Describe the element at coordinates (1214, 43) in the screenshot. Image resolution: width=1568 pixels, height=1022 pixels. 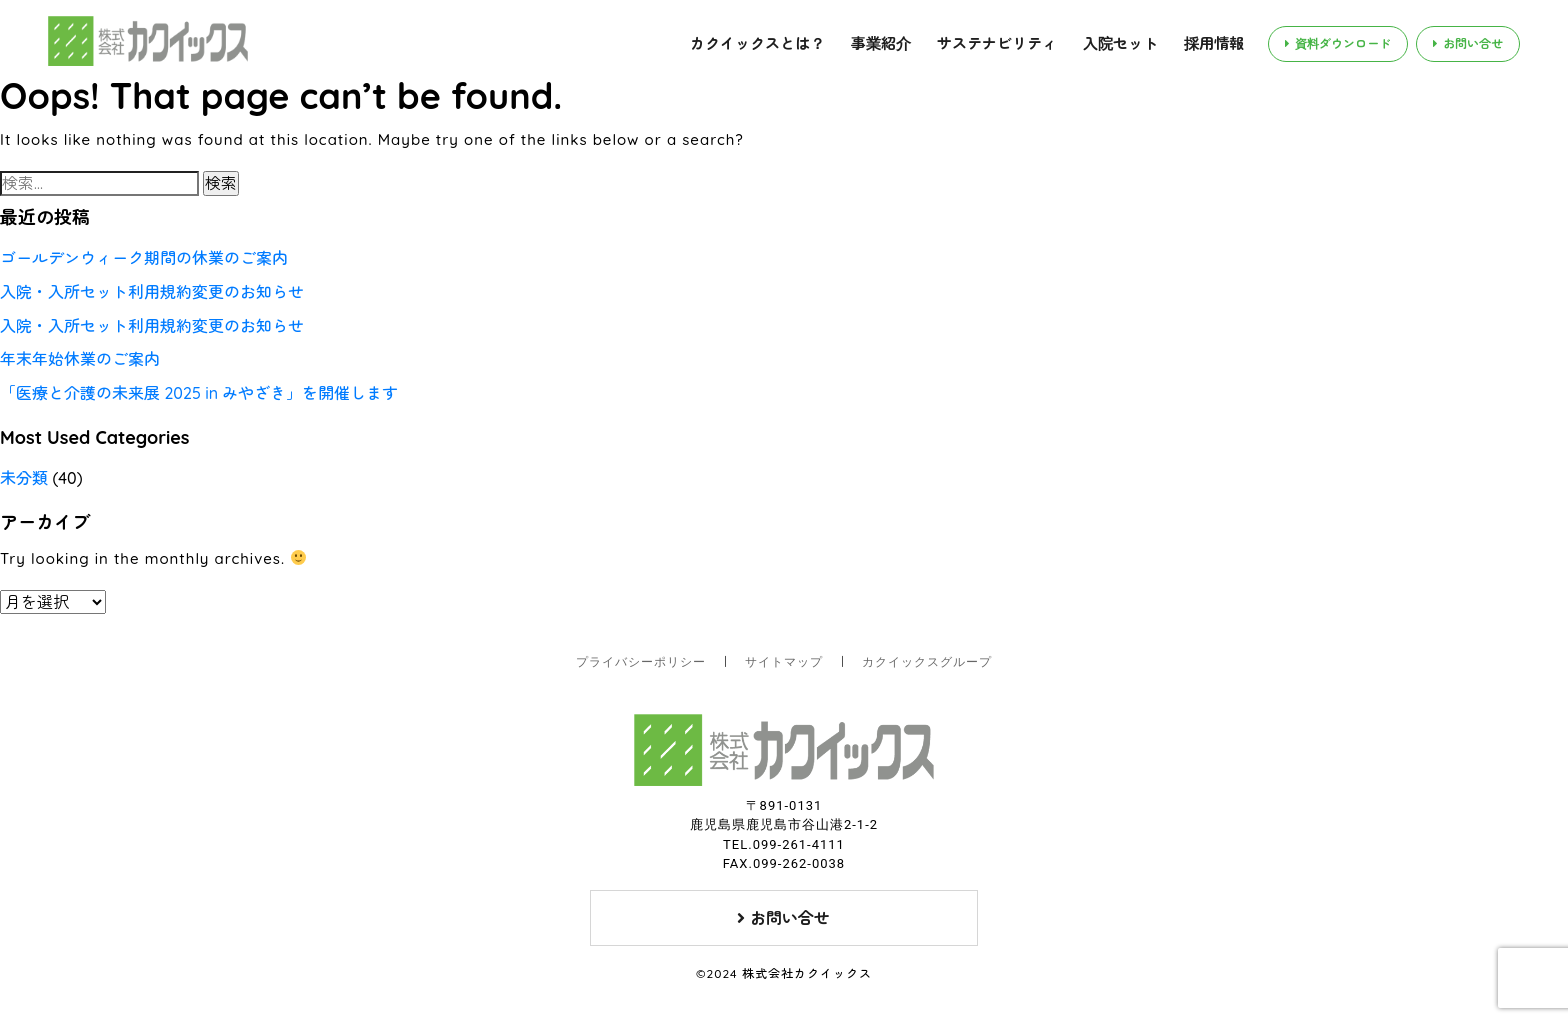
I see `採用情報` at that location.